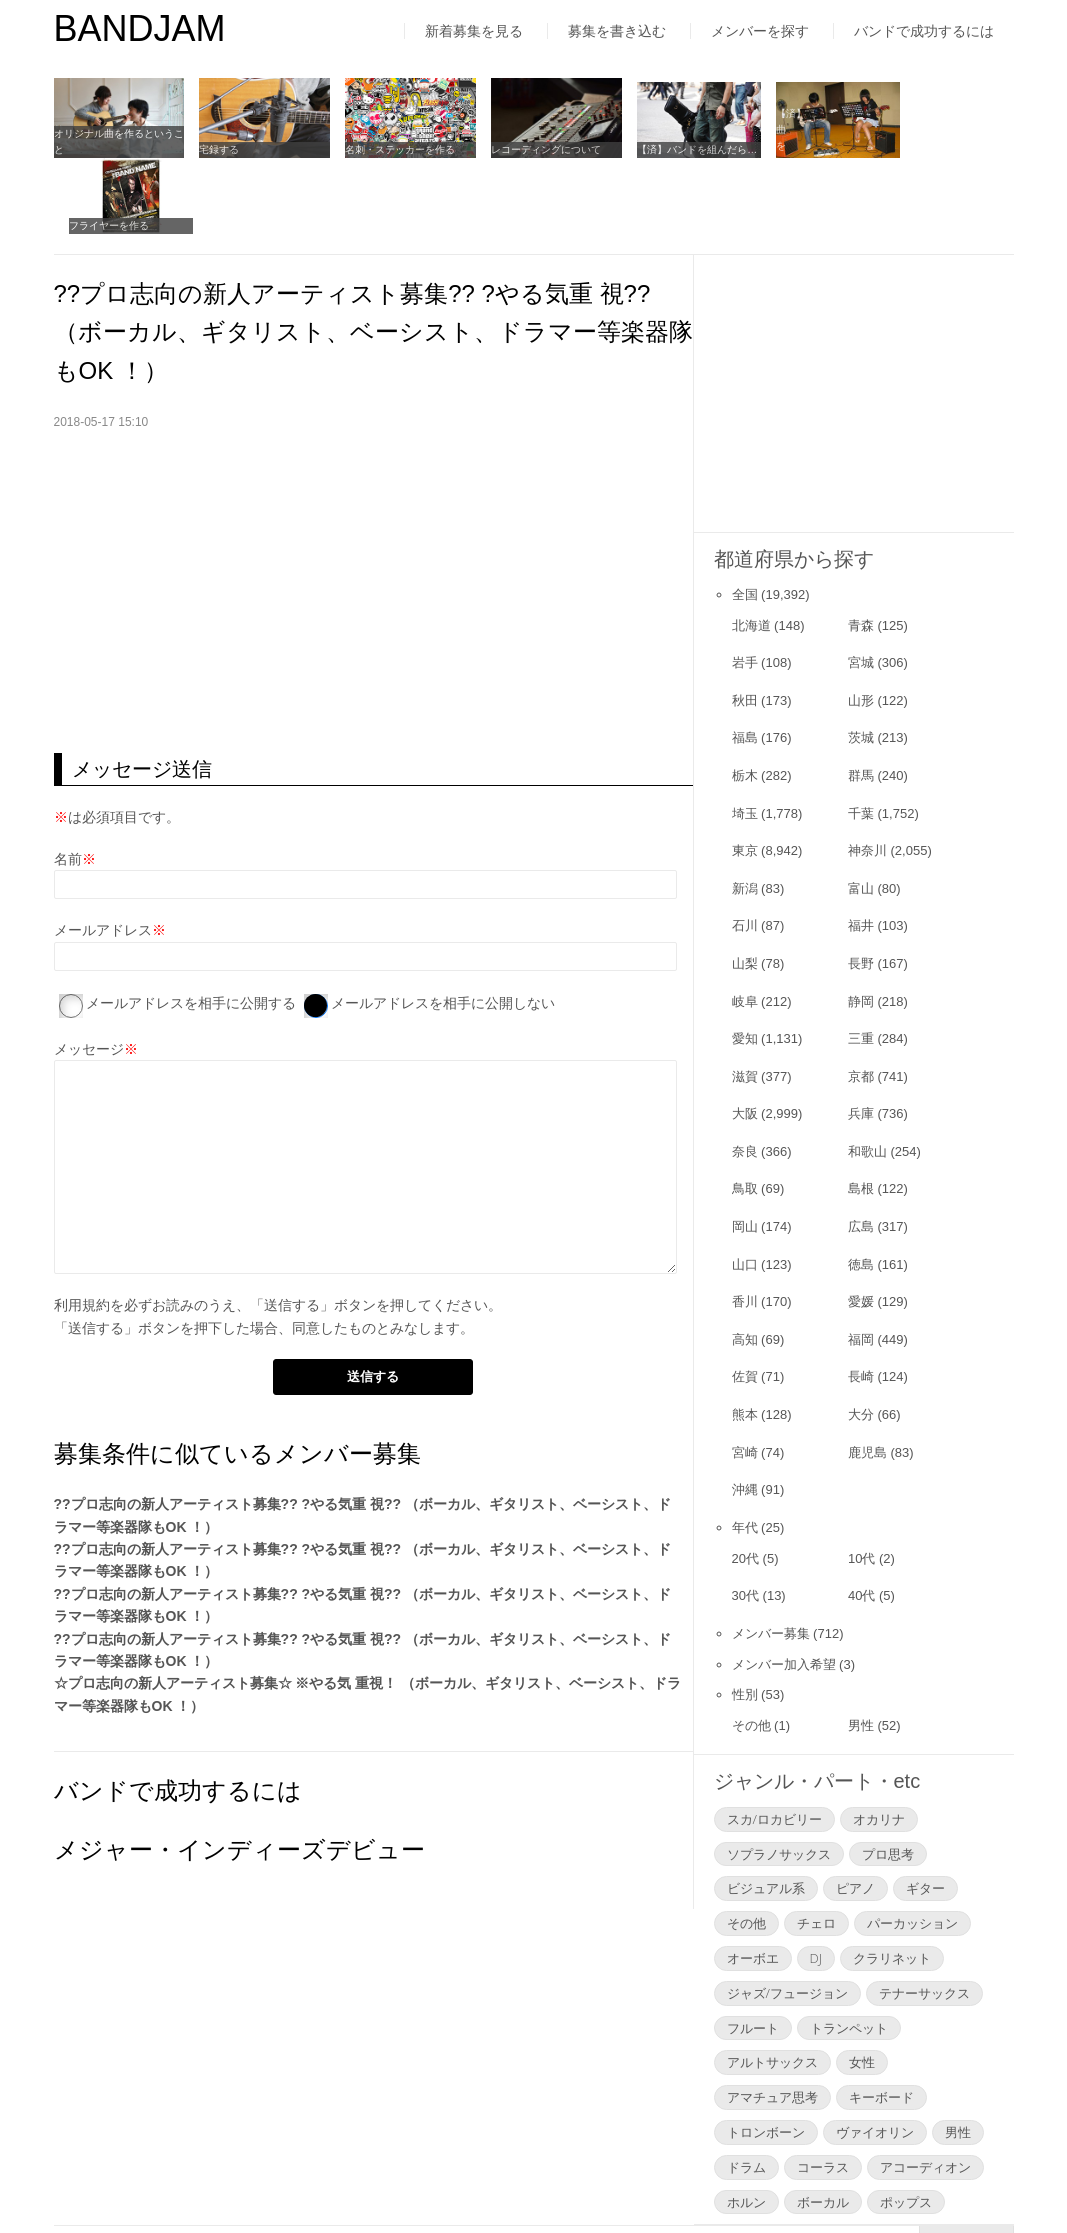 This screenshot has height=2233, width=1067. What do you see at coordinates (114, 137) in the screenshot?
I see `オリジナル曲を作るということ` at bounding box center [114, 137].